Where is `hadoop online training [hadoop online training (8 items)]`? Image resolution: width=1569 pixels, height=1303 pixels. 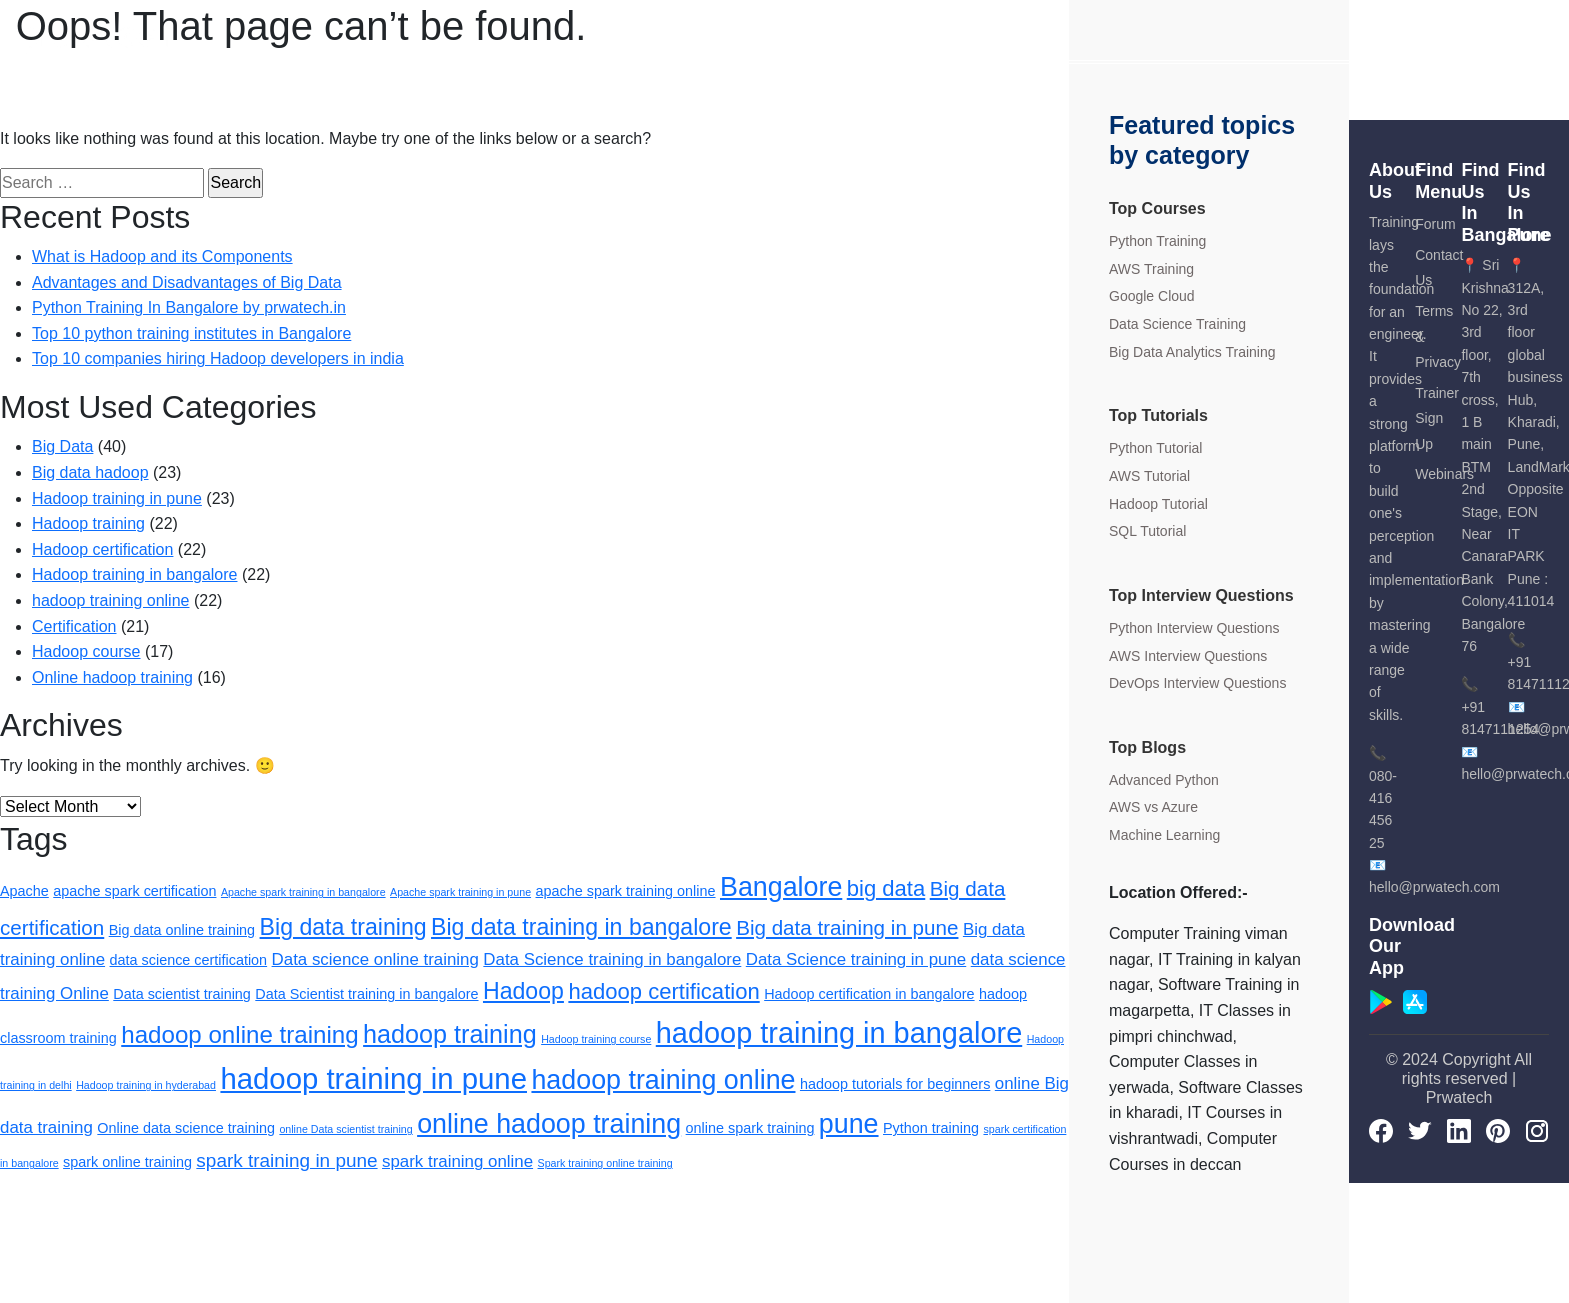
hadoop online training [hadoop online training (8 items)] is located at coordinates (239, 1034).